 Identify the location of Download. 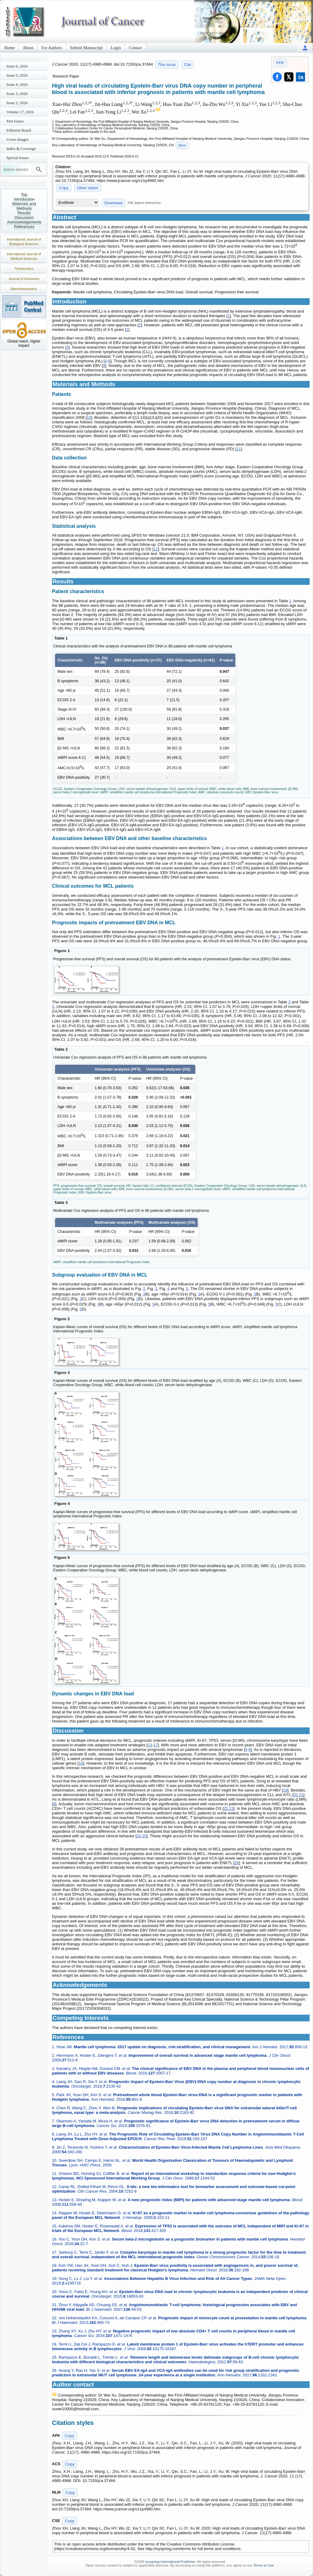
(114, 203).